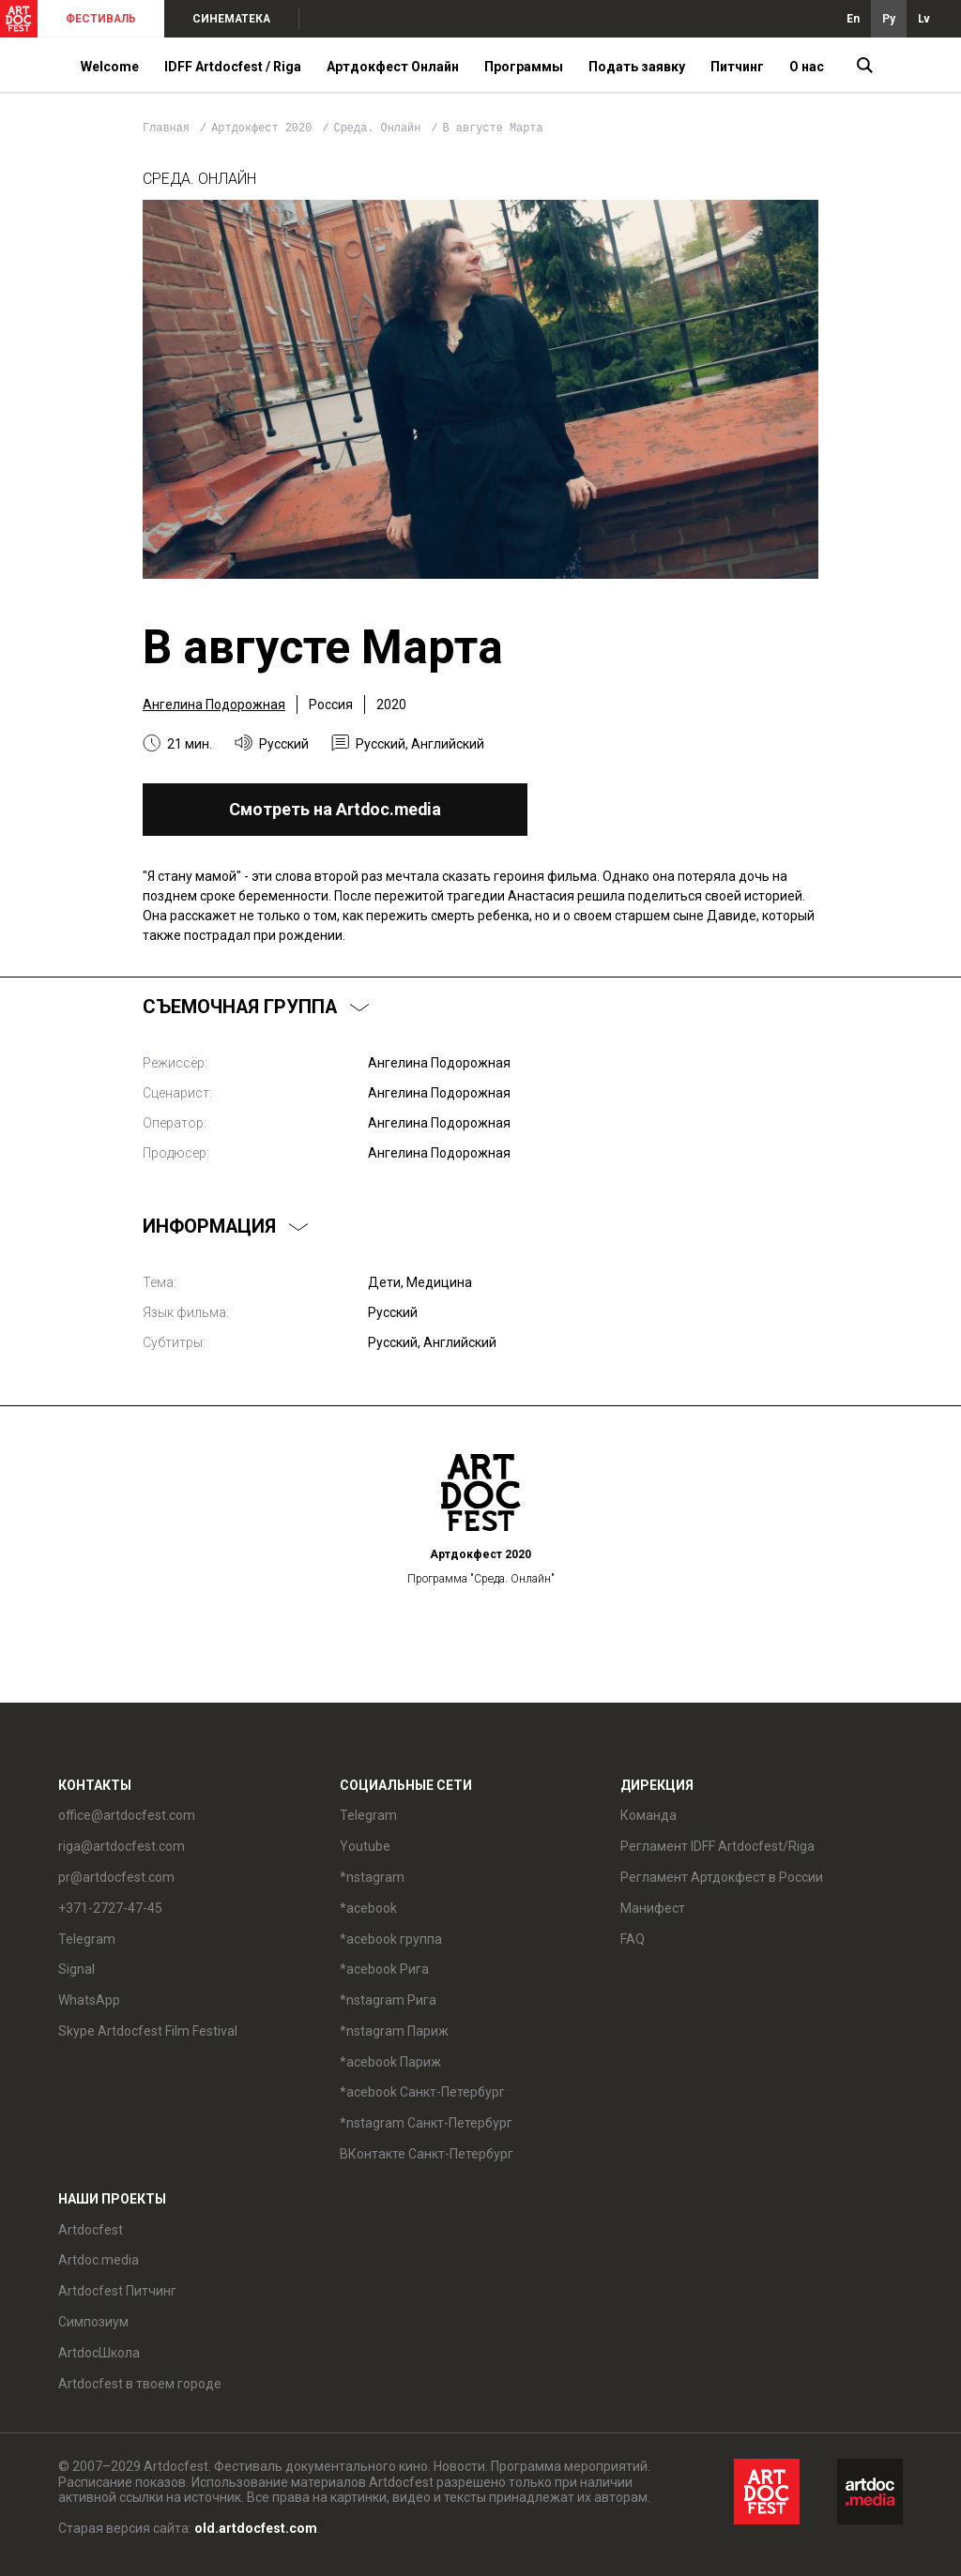 This screenshot has height=2576, width=961. What do you see at coordinates (110, 66) in the screenshot?
I see `Welcome` at bounding box center [110, 66].